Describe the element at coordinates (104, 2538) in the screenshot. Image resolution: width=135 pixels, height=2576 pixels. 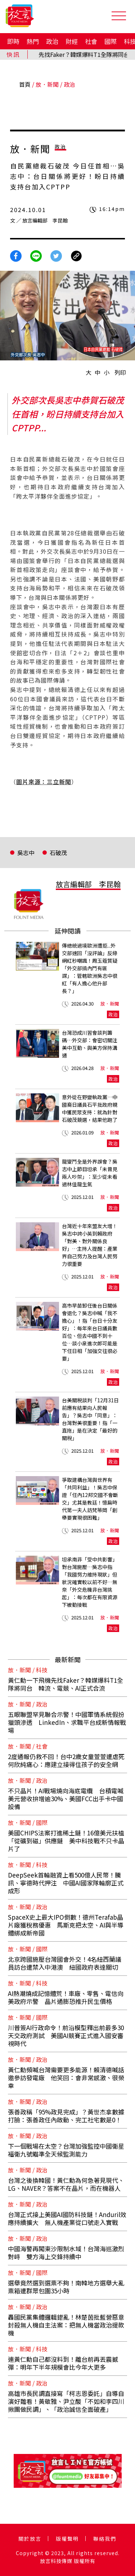
I see `聯絡我們` at that location.